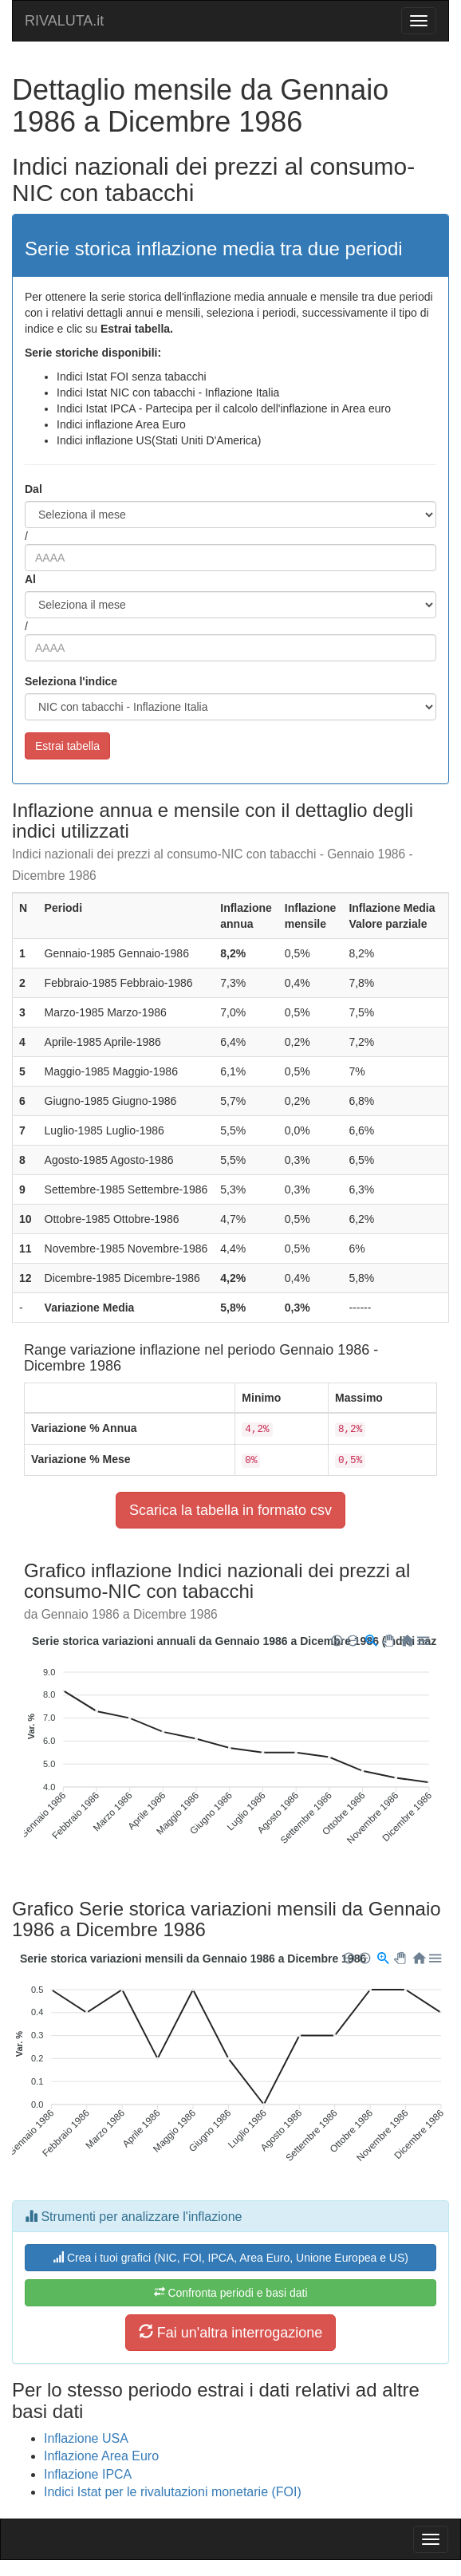 The width and height of the screenshot is (461, 2576). Describe the element at coordinates (86, 2438) in the screenshot. I see `Inflazione USA` at that location.